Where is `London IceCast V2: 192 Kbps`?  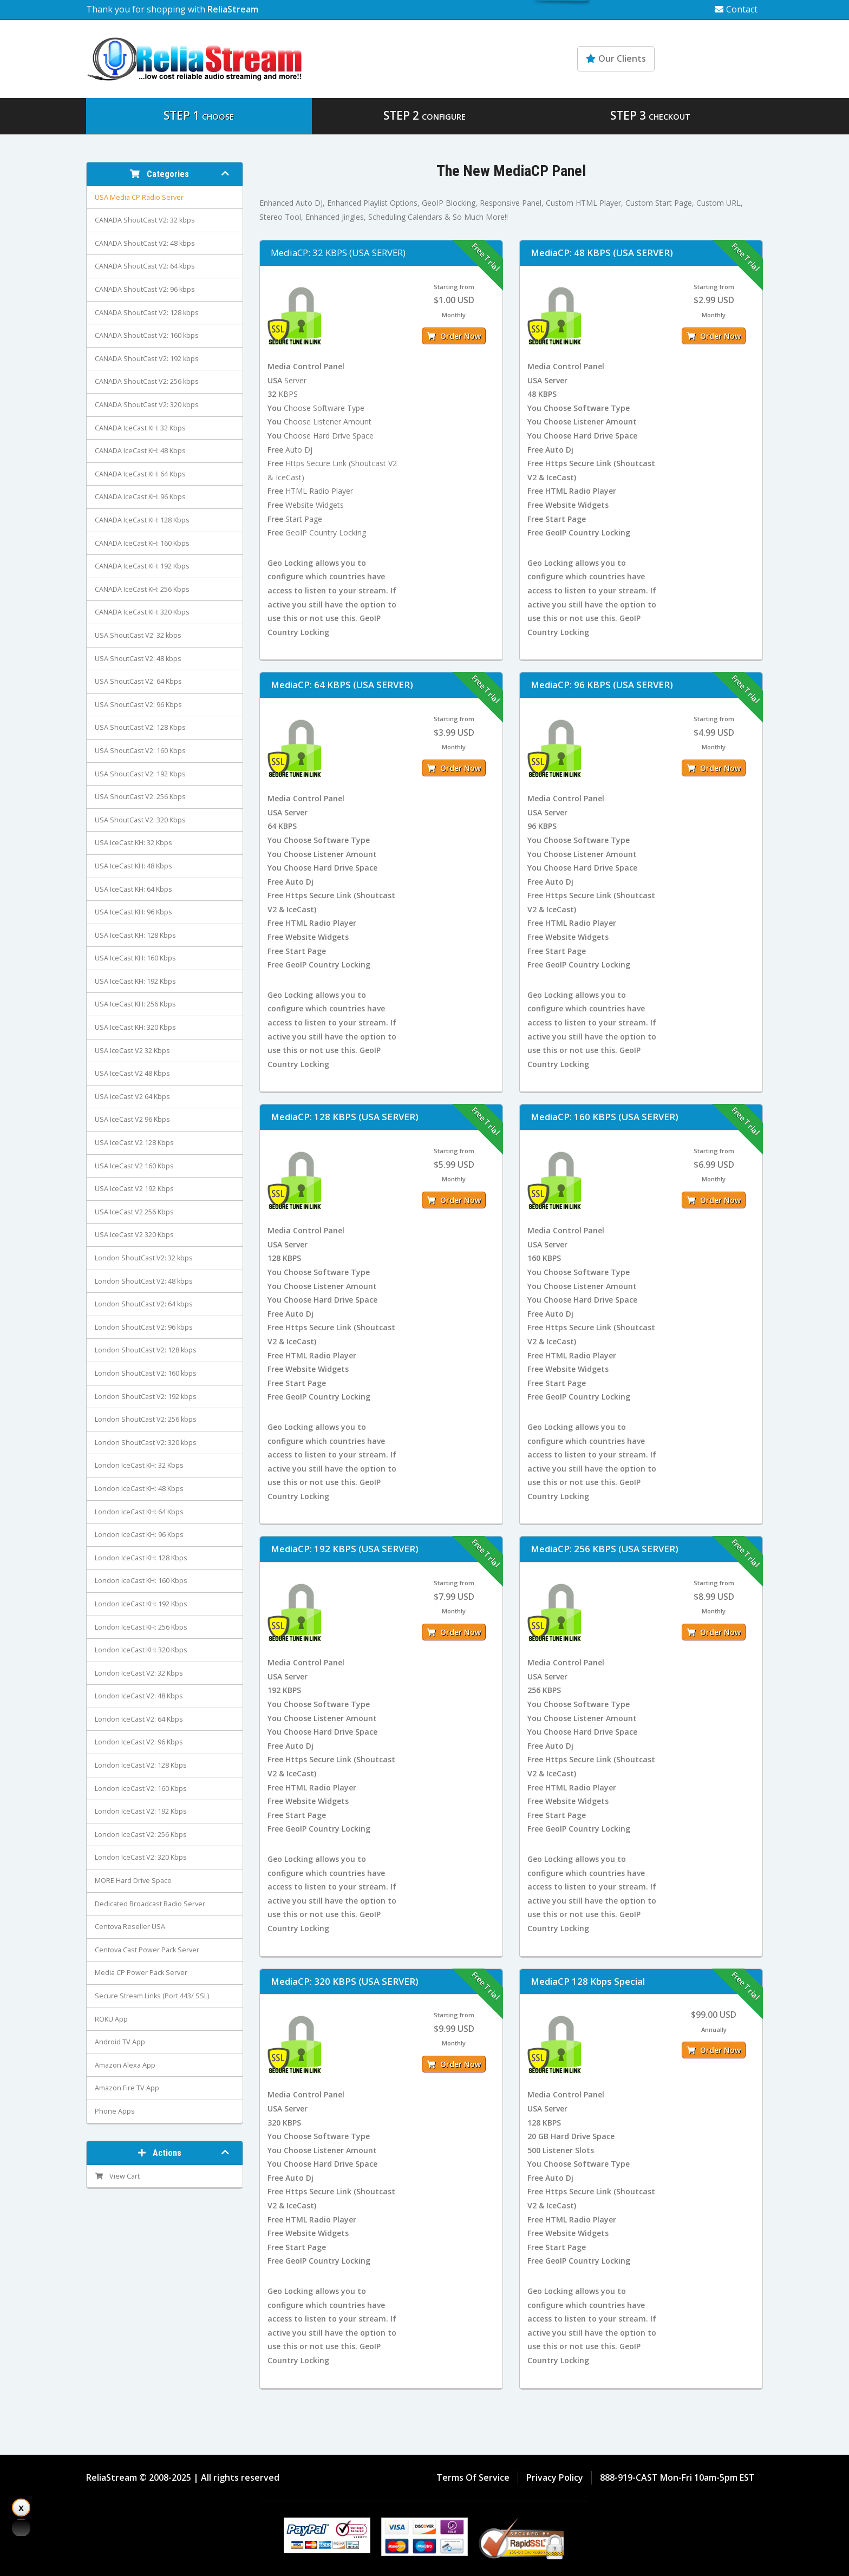 London IceCast V2: 192 Kbps is located at coordinates (141, 1811).